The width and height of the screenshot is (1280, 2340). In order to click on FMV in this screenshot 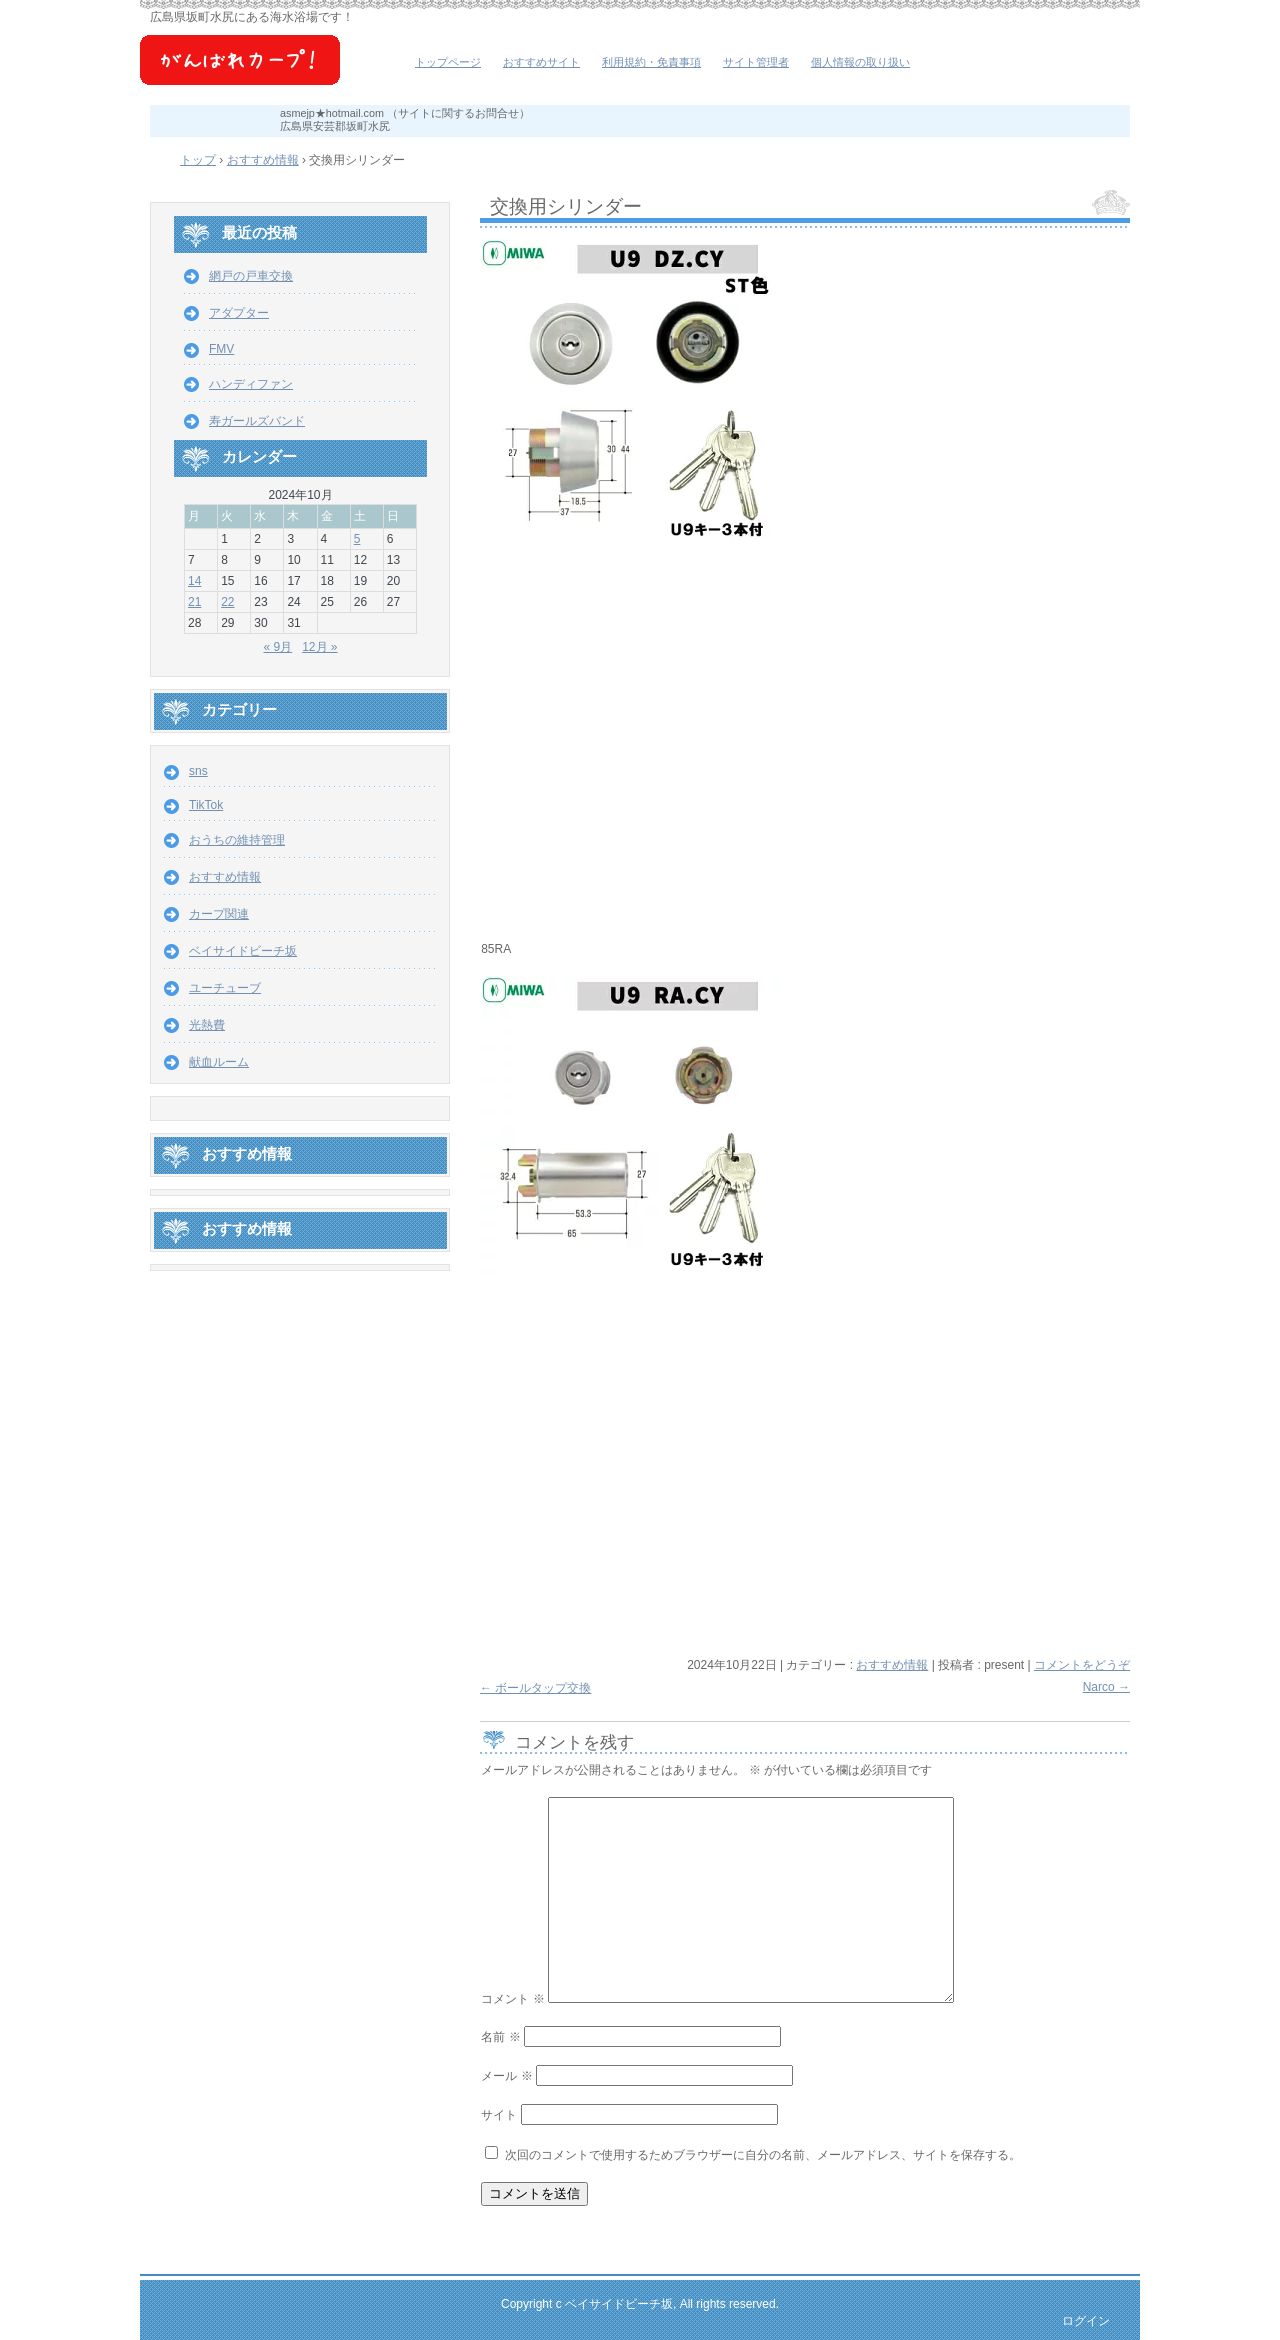, I will do `click(221, 349)`.